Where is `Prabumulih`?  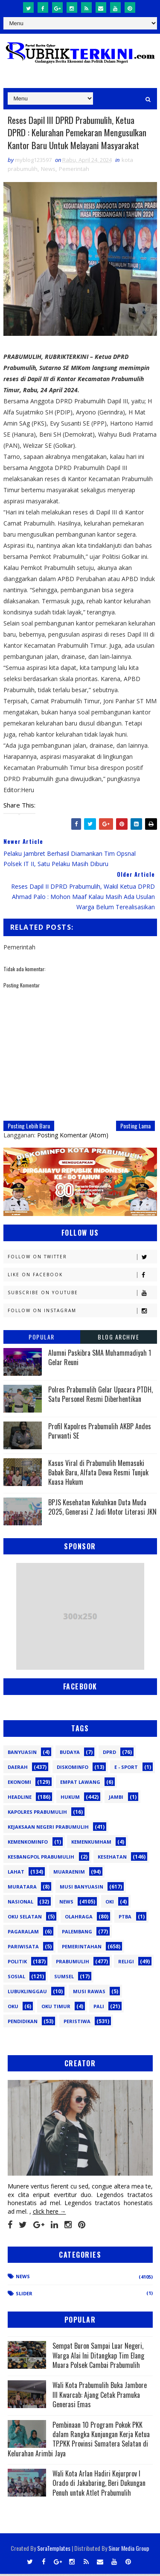
Prabumulih is located at coordinates (72, 1963).